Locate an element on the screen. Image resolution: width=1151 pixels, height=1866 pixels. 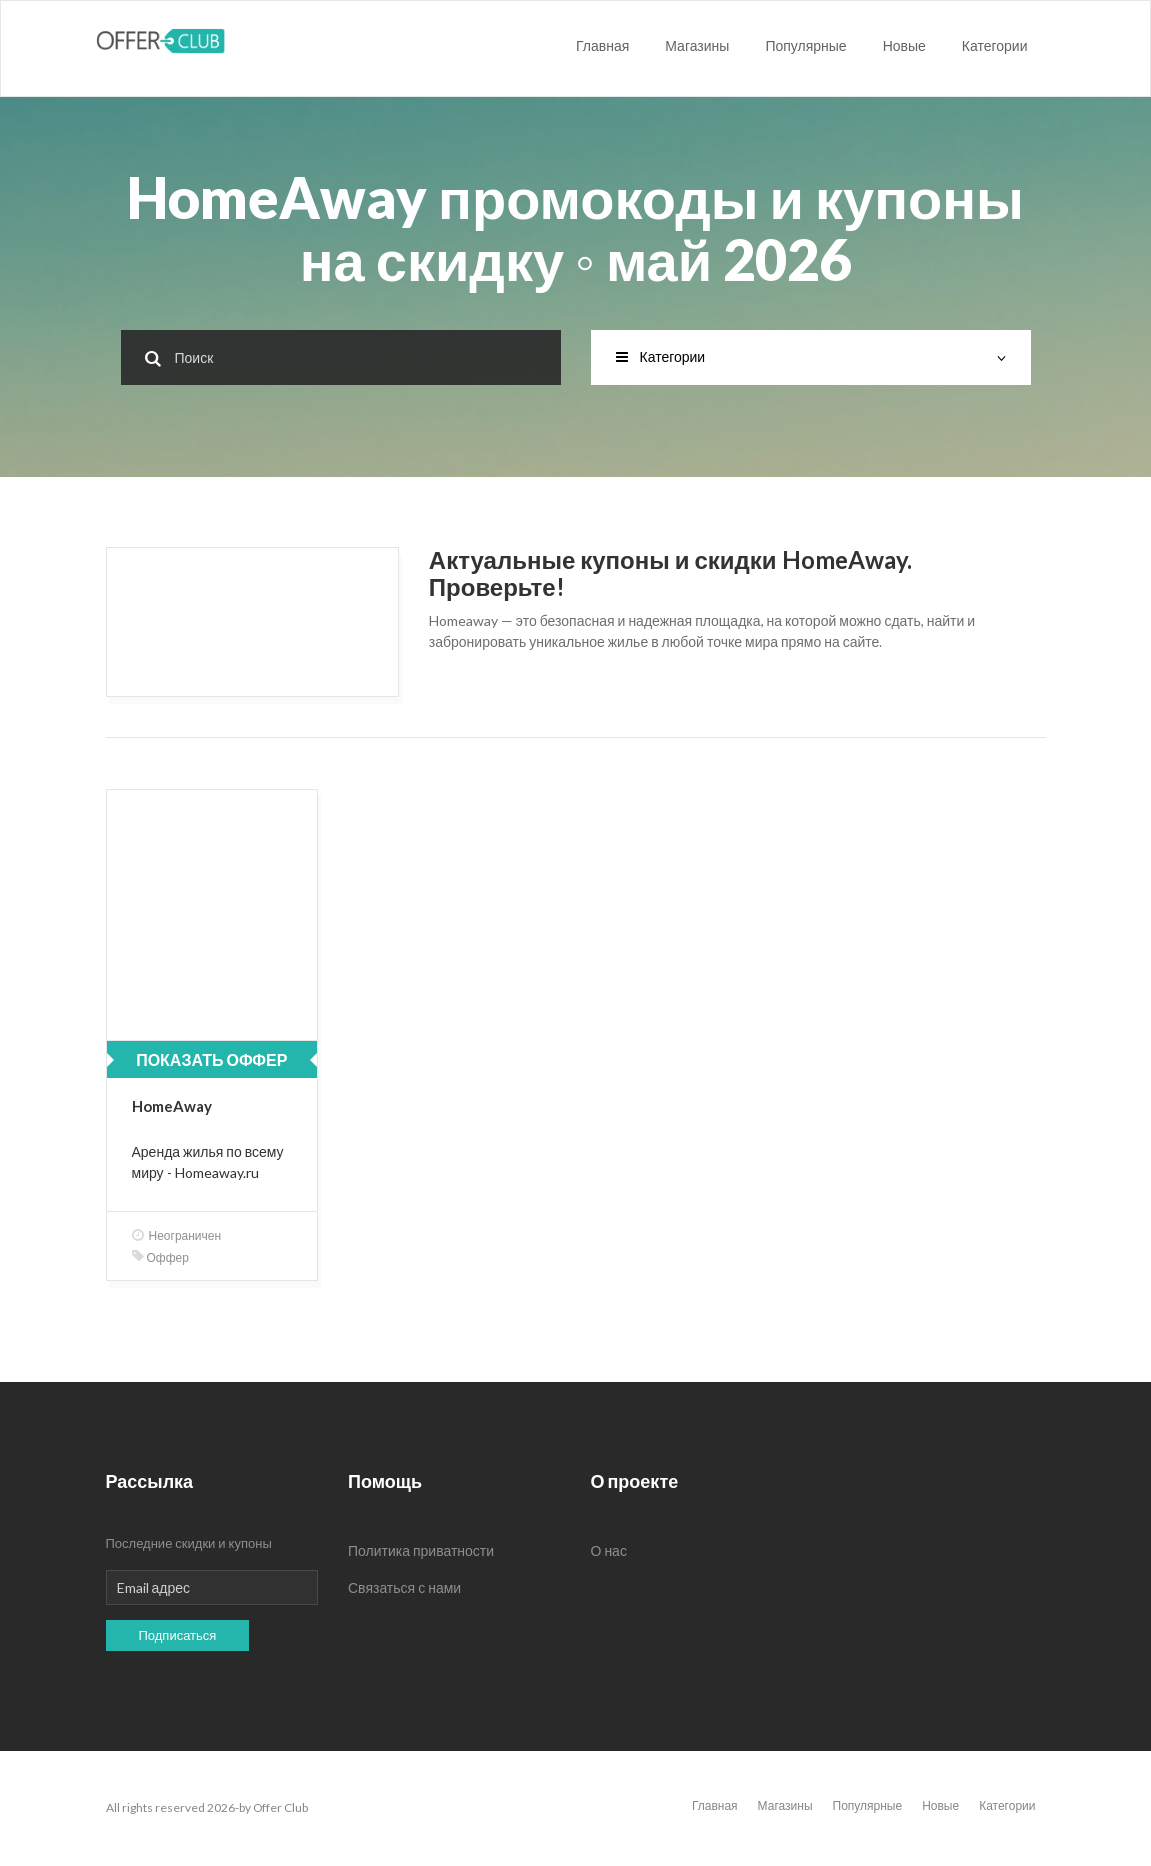
Главная is located at coordinates (602, 45).